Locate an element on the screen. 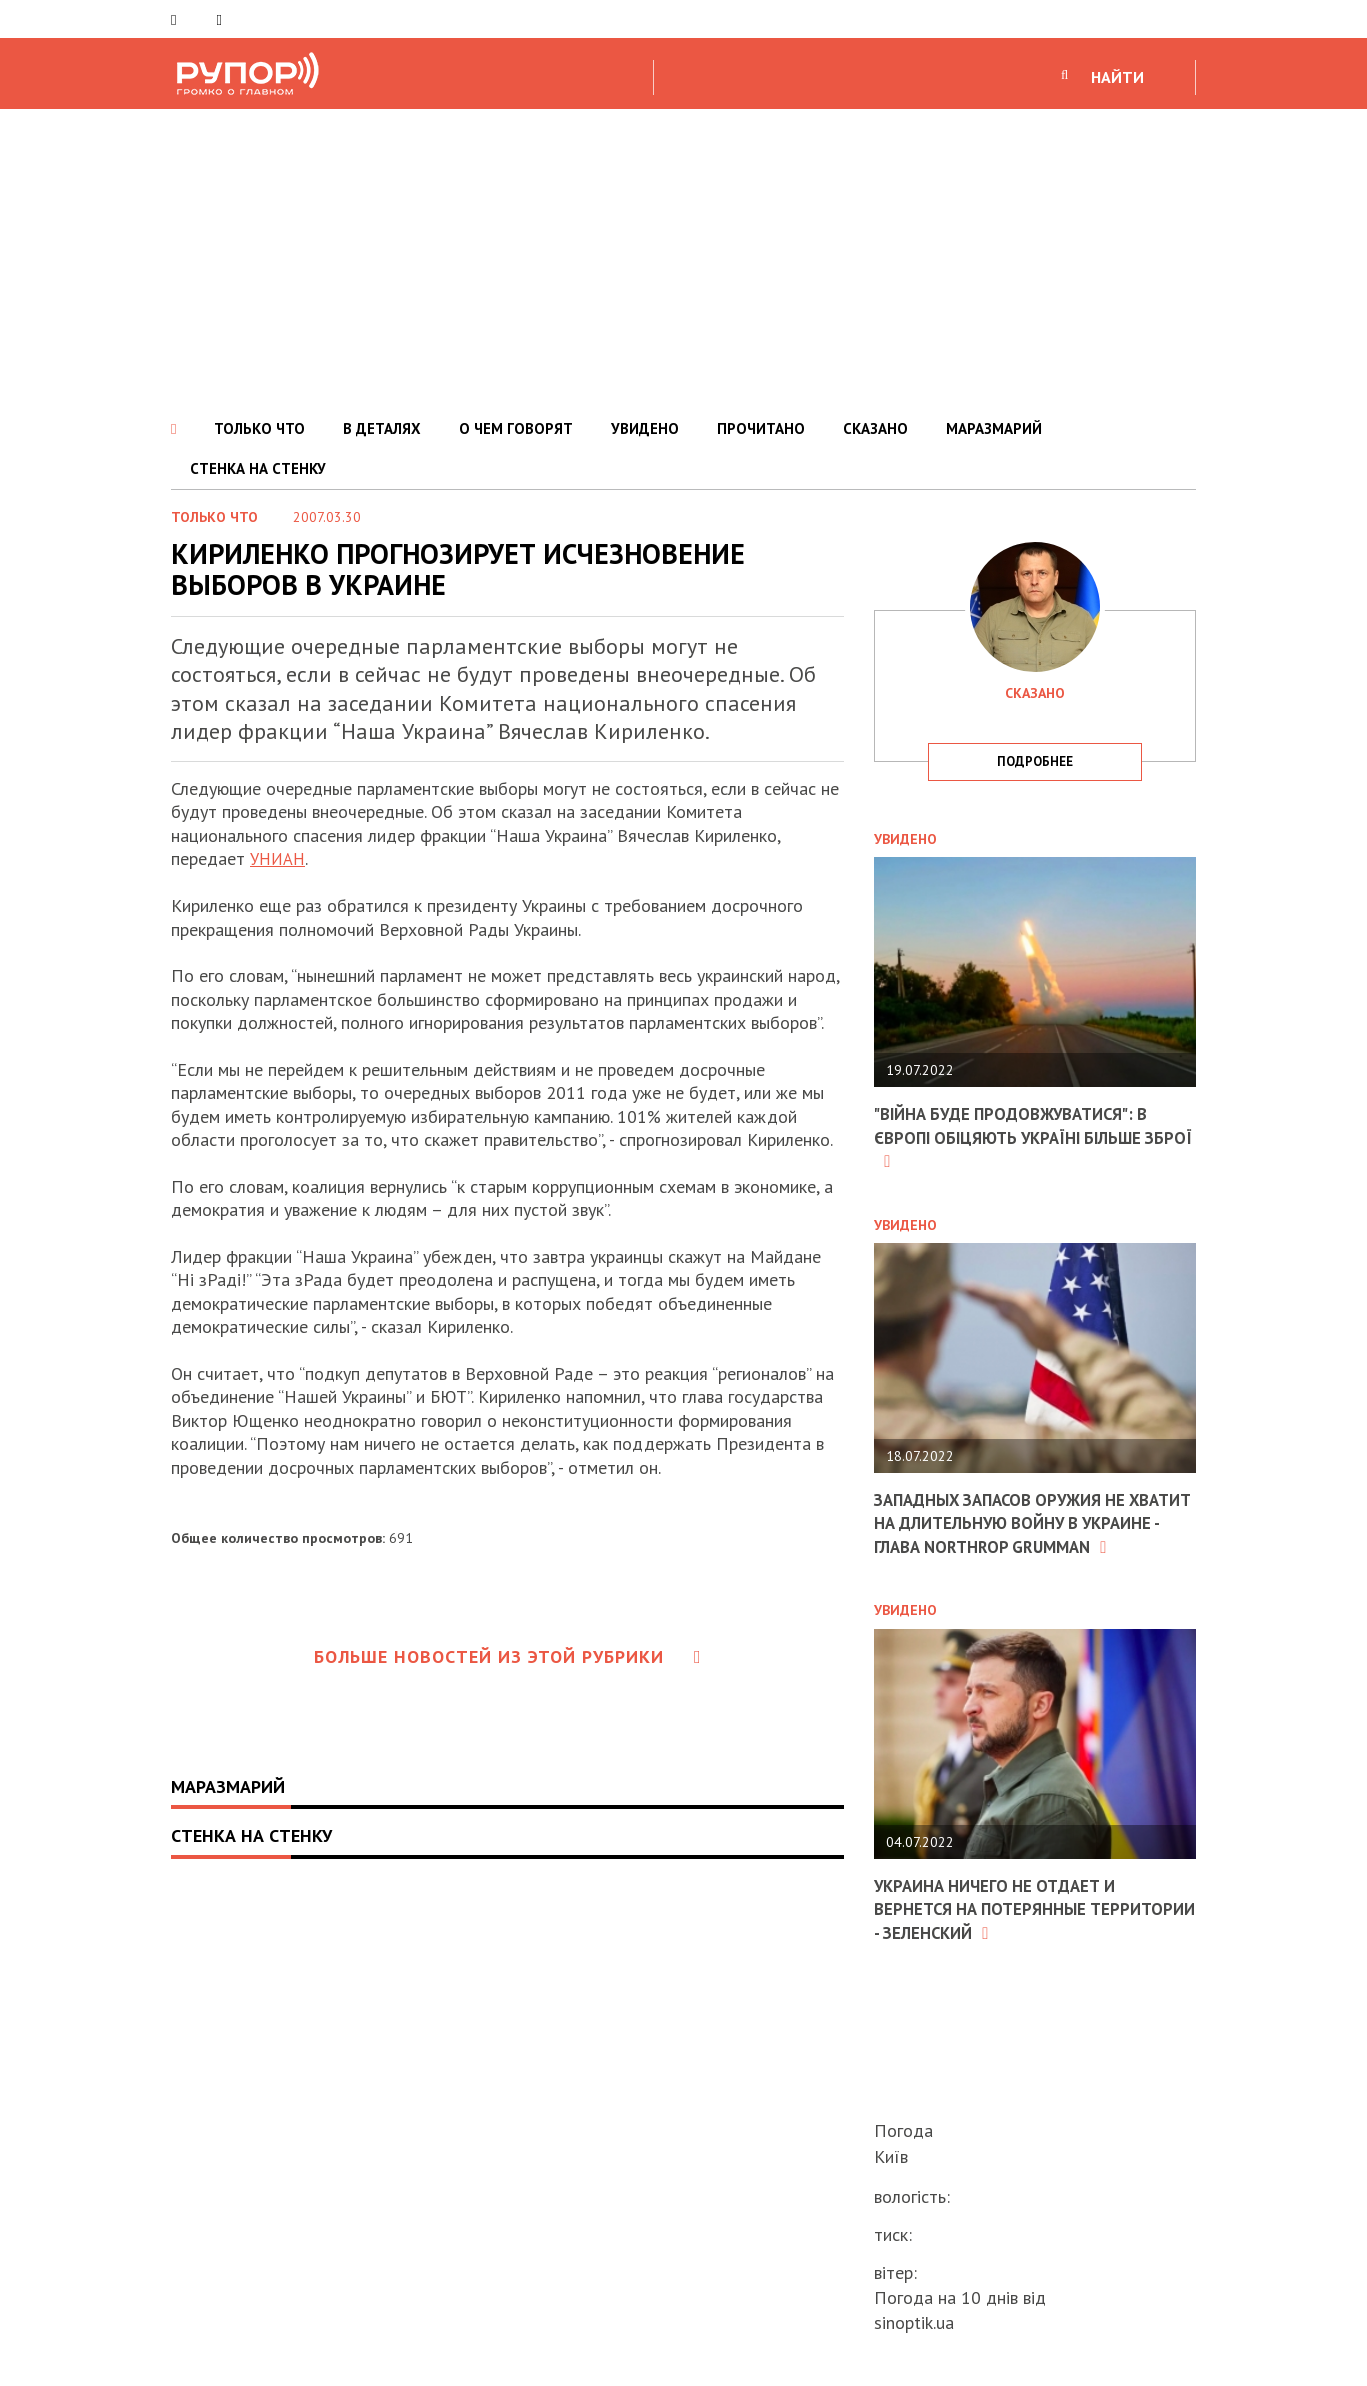  [Advertisement] is located at coordinates (684, 259).